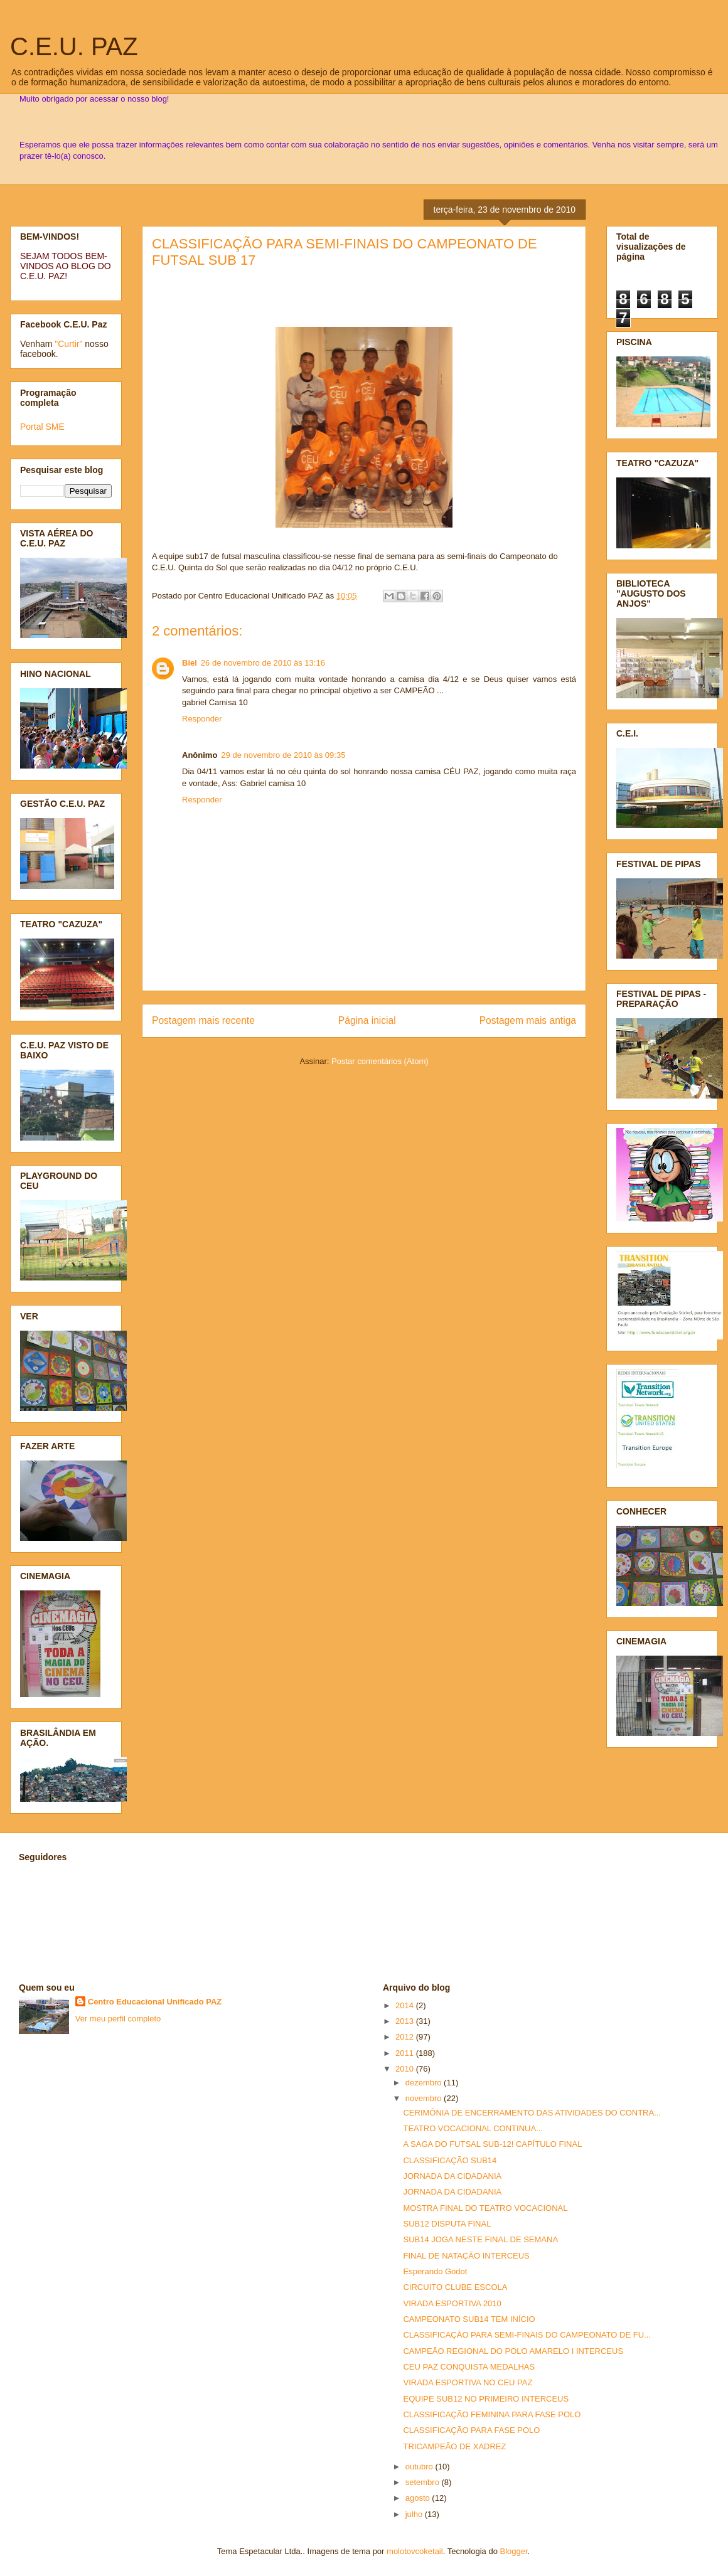 The image size is (728, 2576). I want to click on CERIMÔNIA DE ENCERRAMENTO DAS ATIVIDADES DO CONTRA..., so click(532, 2112).